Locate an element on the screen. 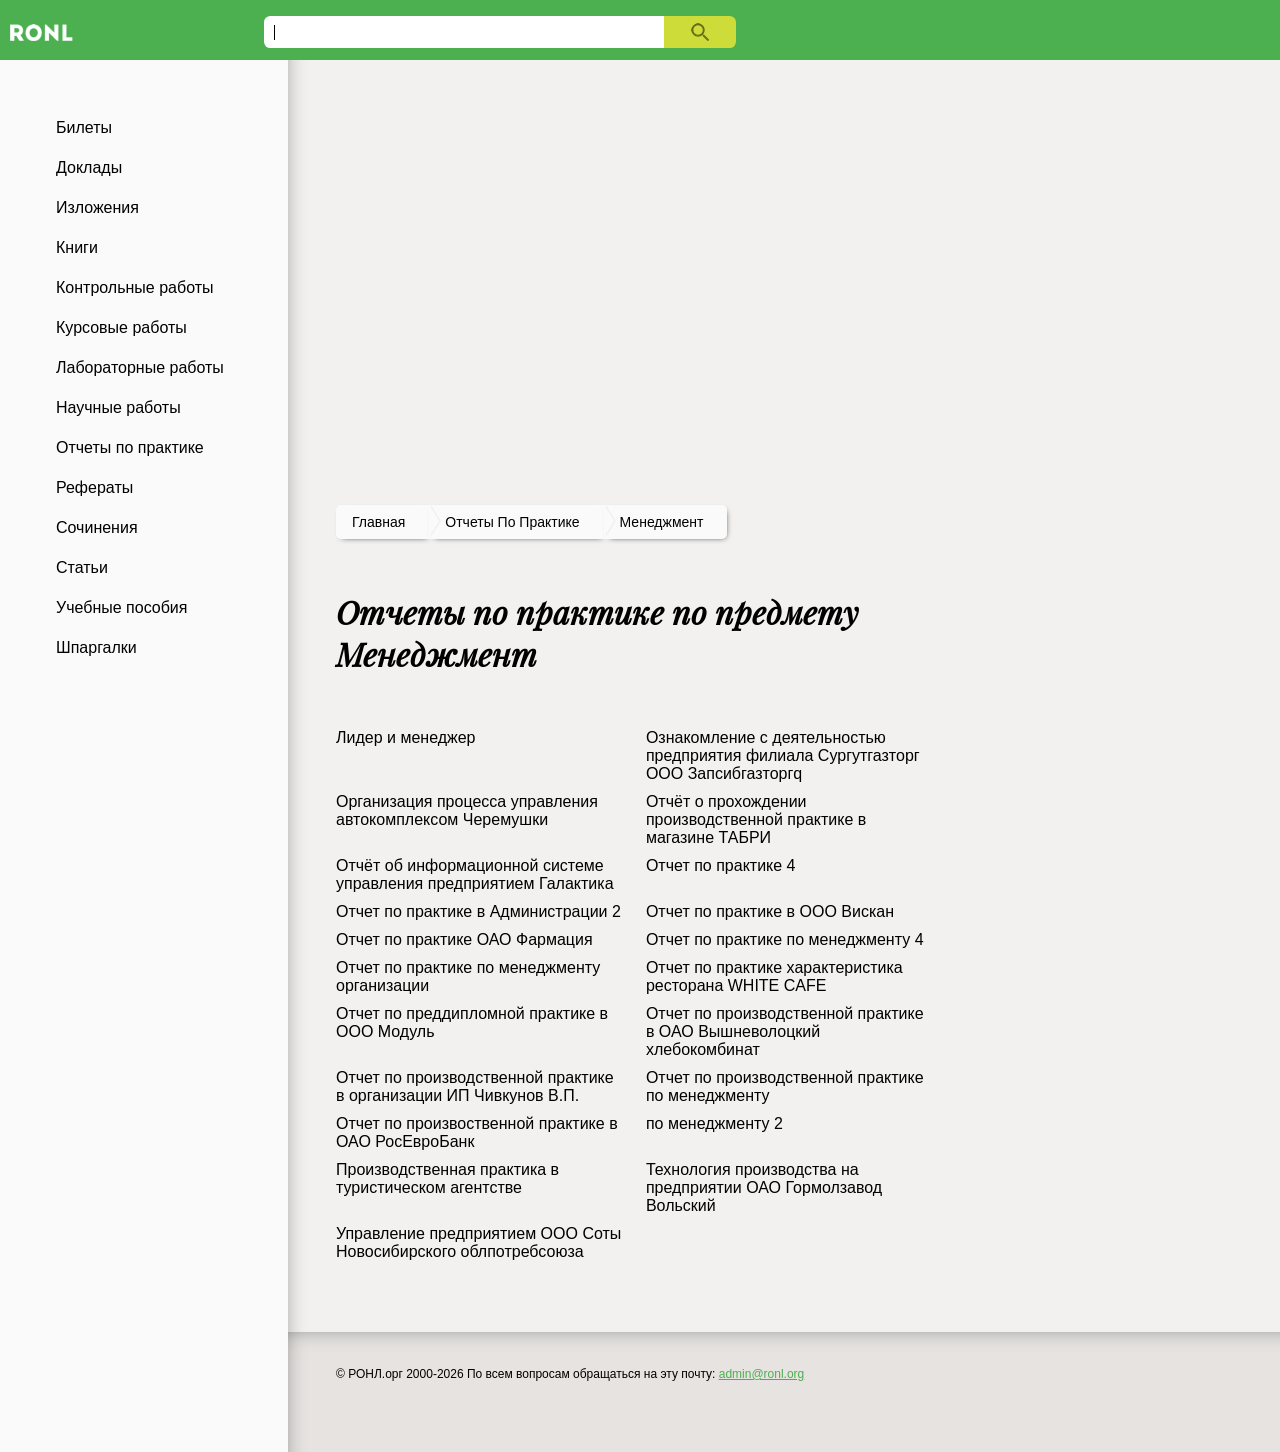 This screenshot has width=1280, height=1452. Рефераты is located at coordinates (94, 487).